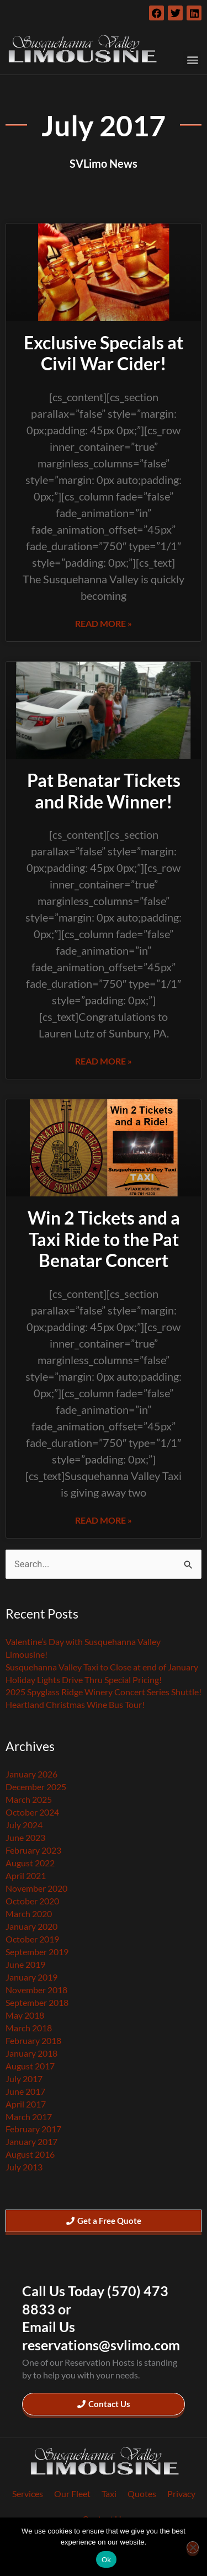  I want to click on 2025 Spyglass Ridge Winery Concert Series Shuttle!, so click(103, 1691).